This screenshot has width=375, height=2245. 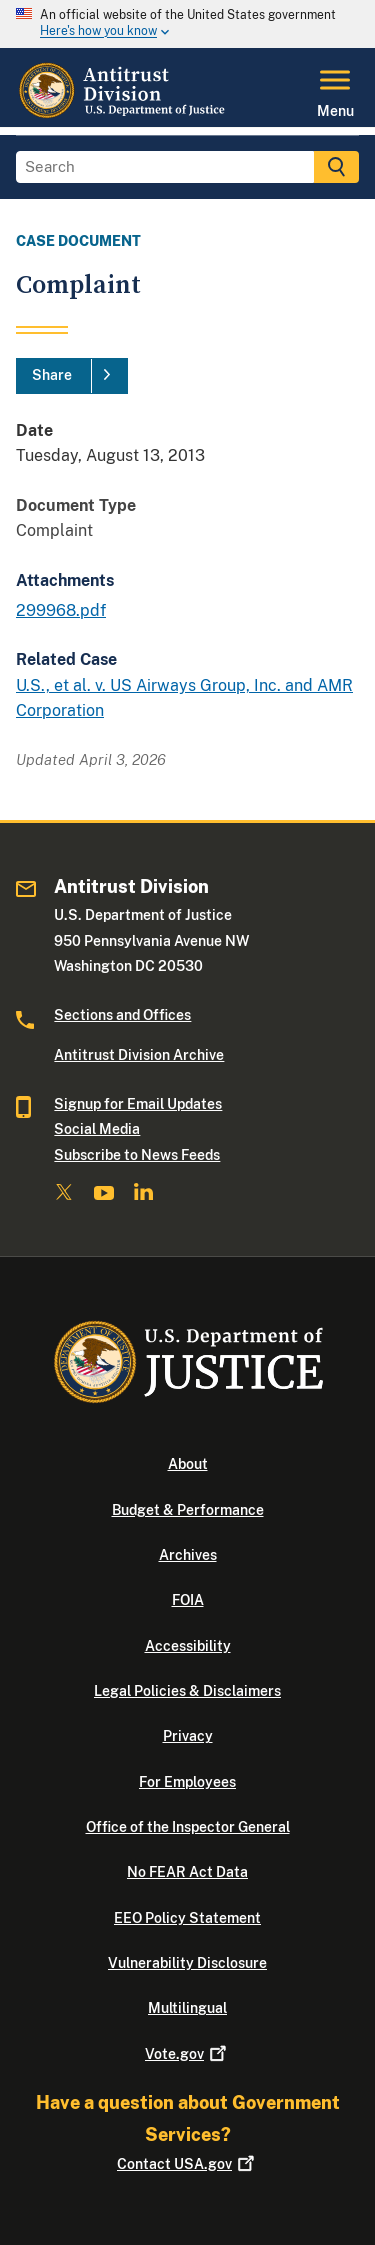 I want to click on Privacy, so click(x=188, y=1736).